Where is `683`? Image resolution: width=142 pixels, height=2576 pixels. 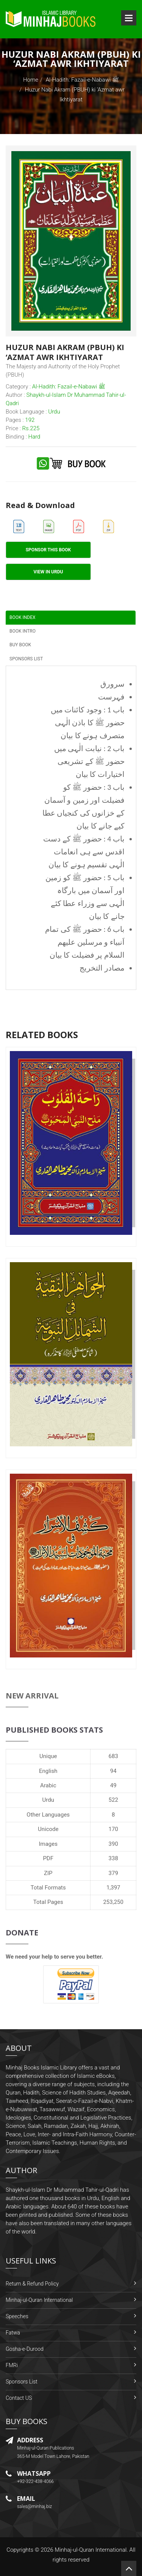
683 is located at coordinates (113, 1756).